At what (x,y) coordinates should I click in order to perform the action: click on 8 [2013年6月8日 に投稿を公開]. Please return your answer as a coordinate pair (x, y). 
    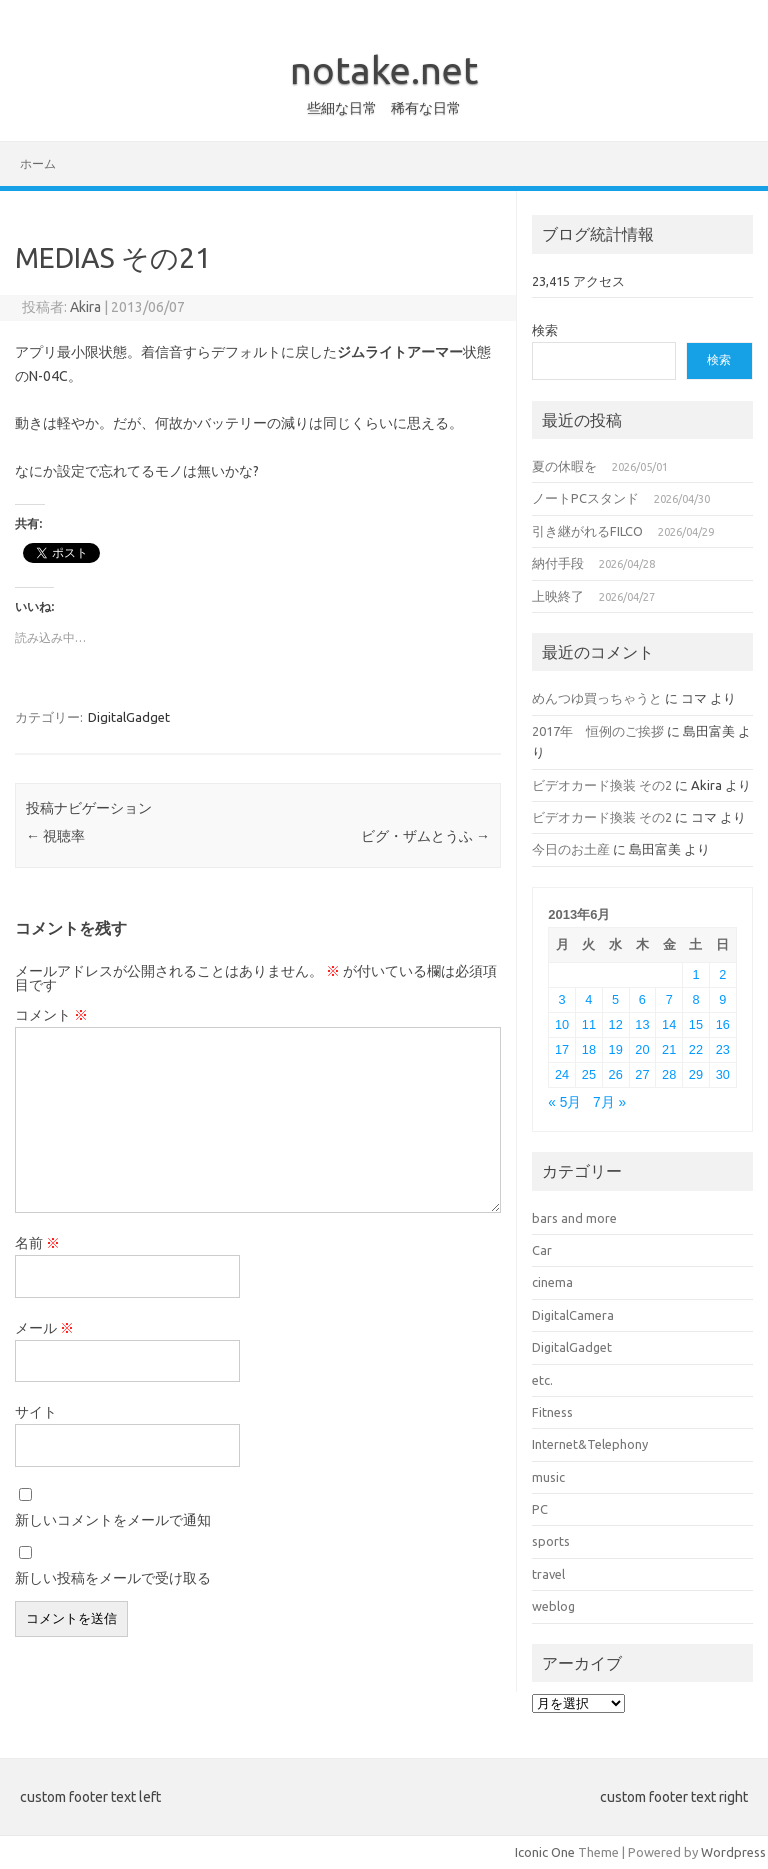
    Looking at the image, I should click on (695, 999).